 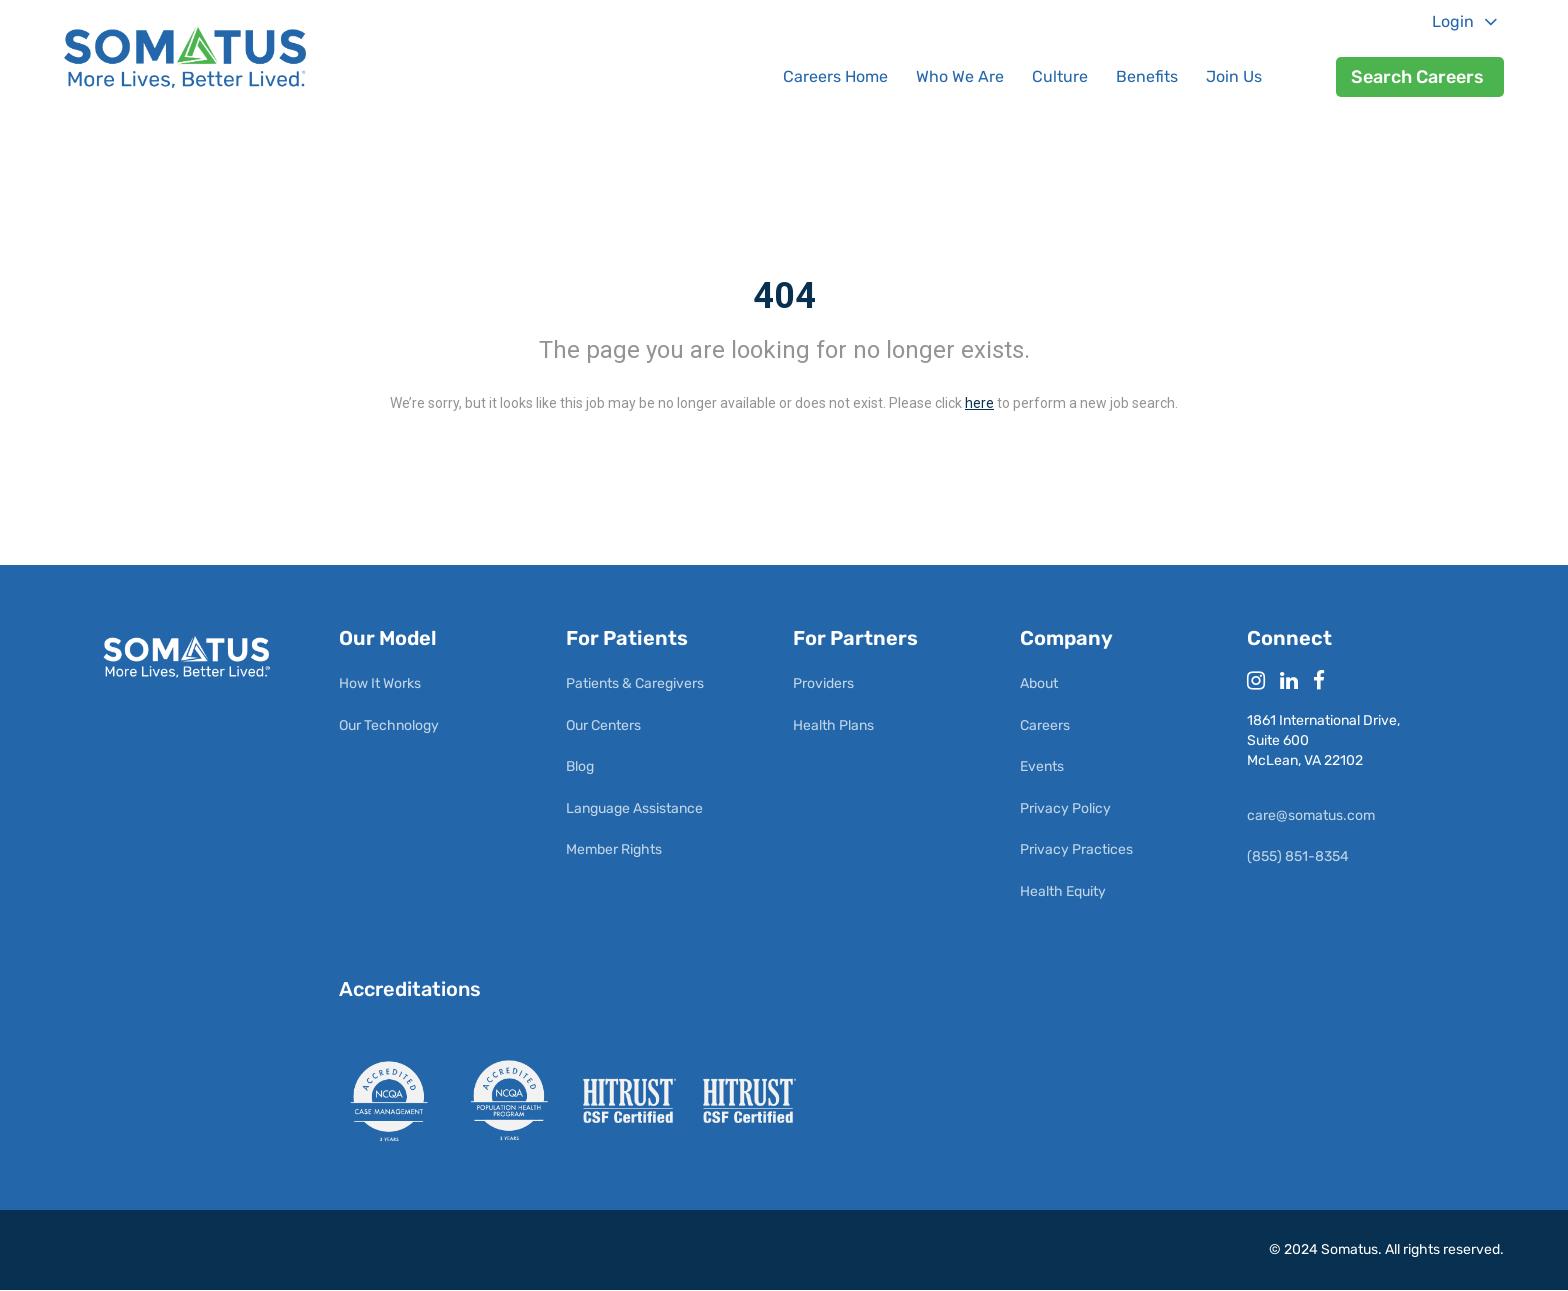 What do you see at coordinates (1147, 76) in the screenshot?
I see `Benefits` at bounding box center [1147, 76].